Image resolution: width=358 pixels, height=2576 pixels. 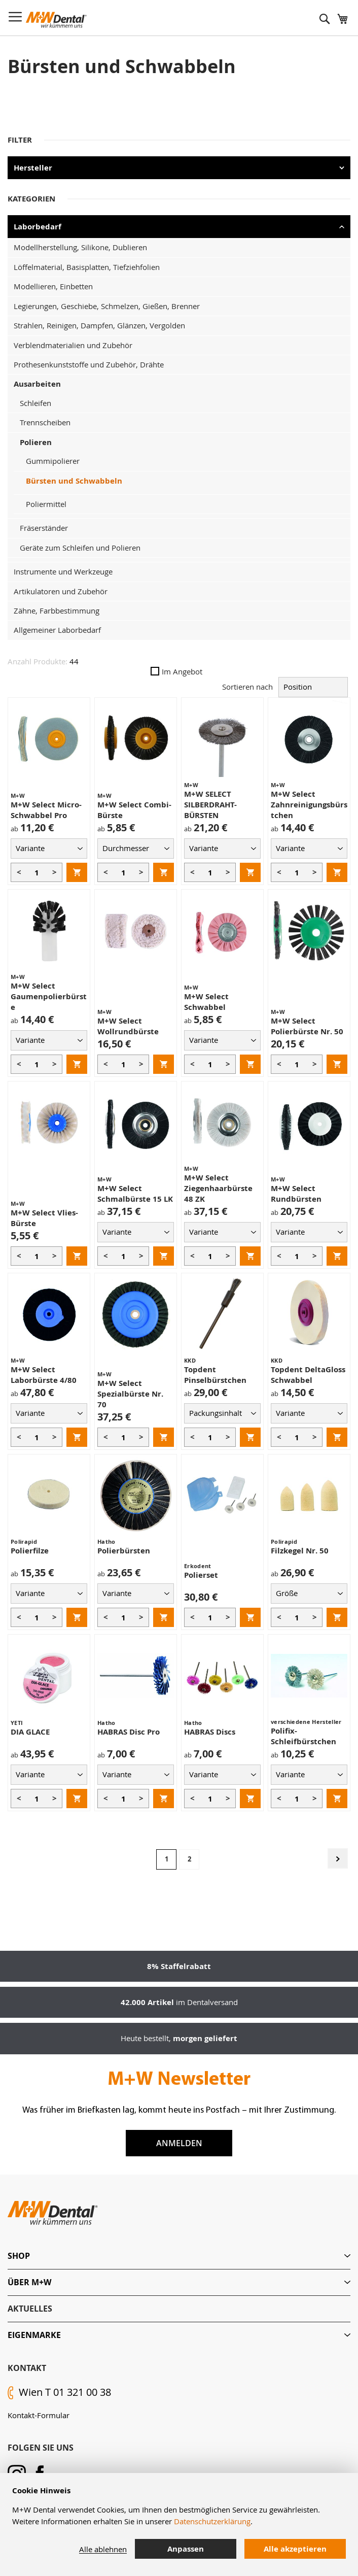 What do you see at coordinates (57, 630) in the screenshot?
I see `Allgemeiner Laborbedarf` at bounding box center [57, 630].